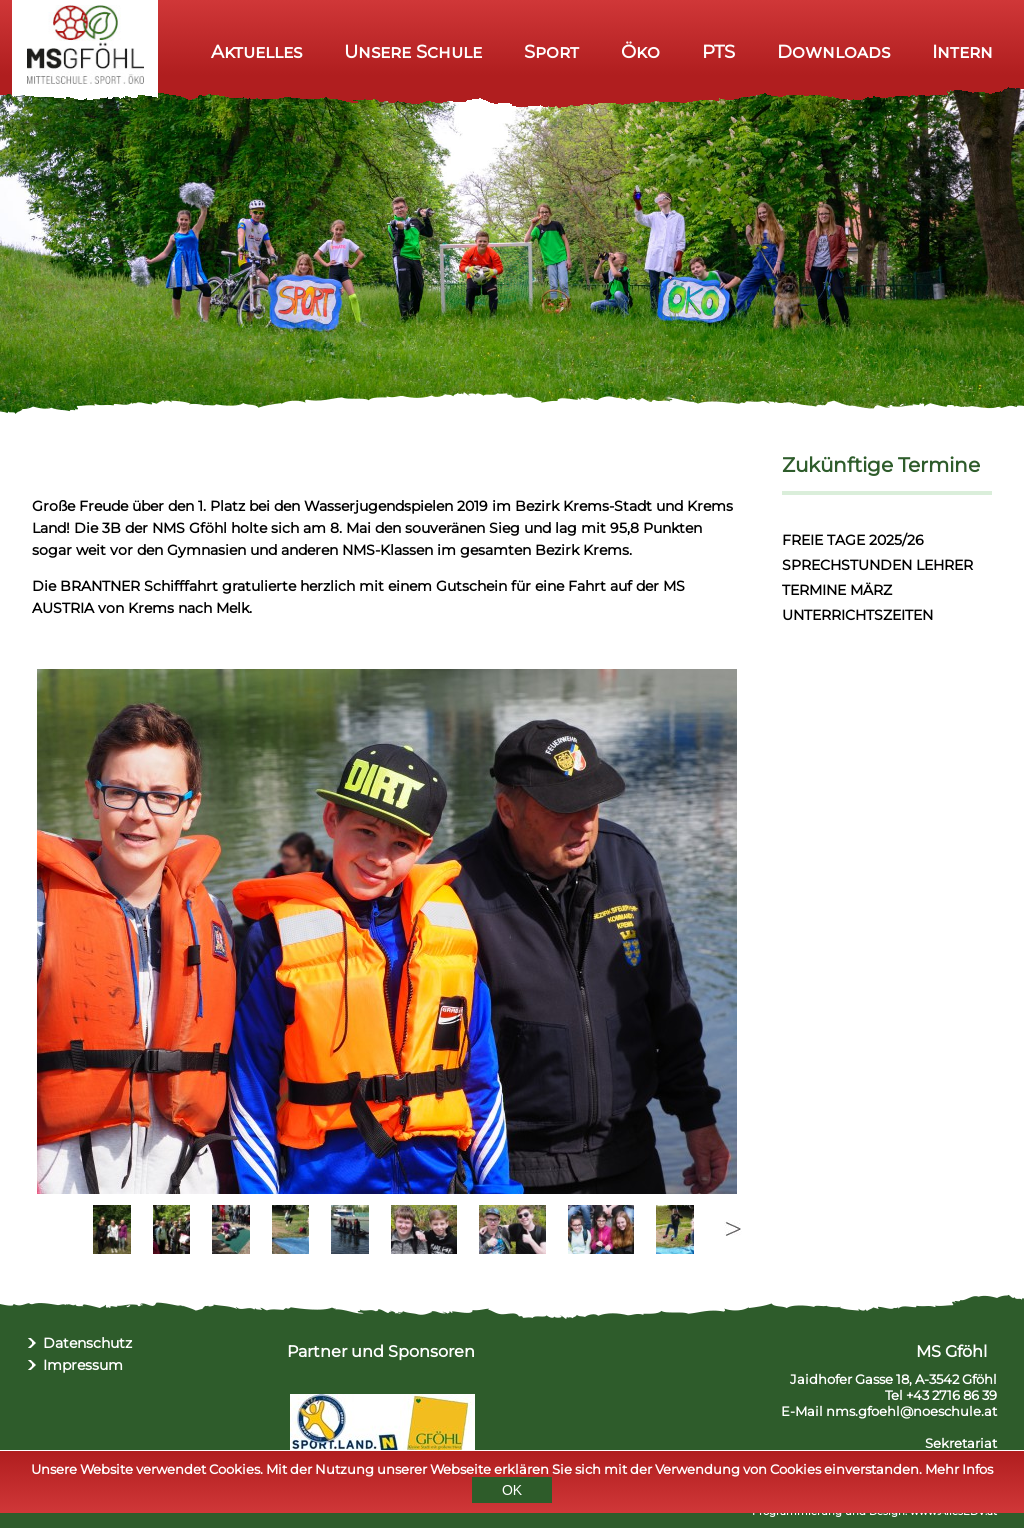  What do you see at coordinates (962, 51) in the screenshot?
I see `Intern` at bounding box center [962, 51].